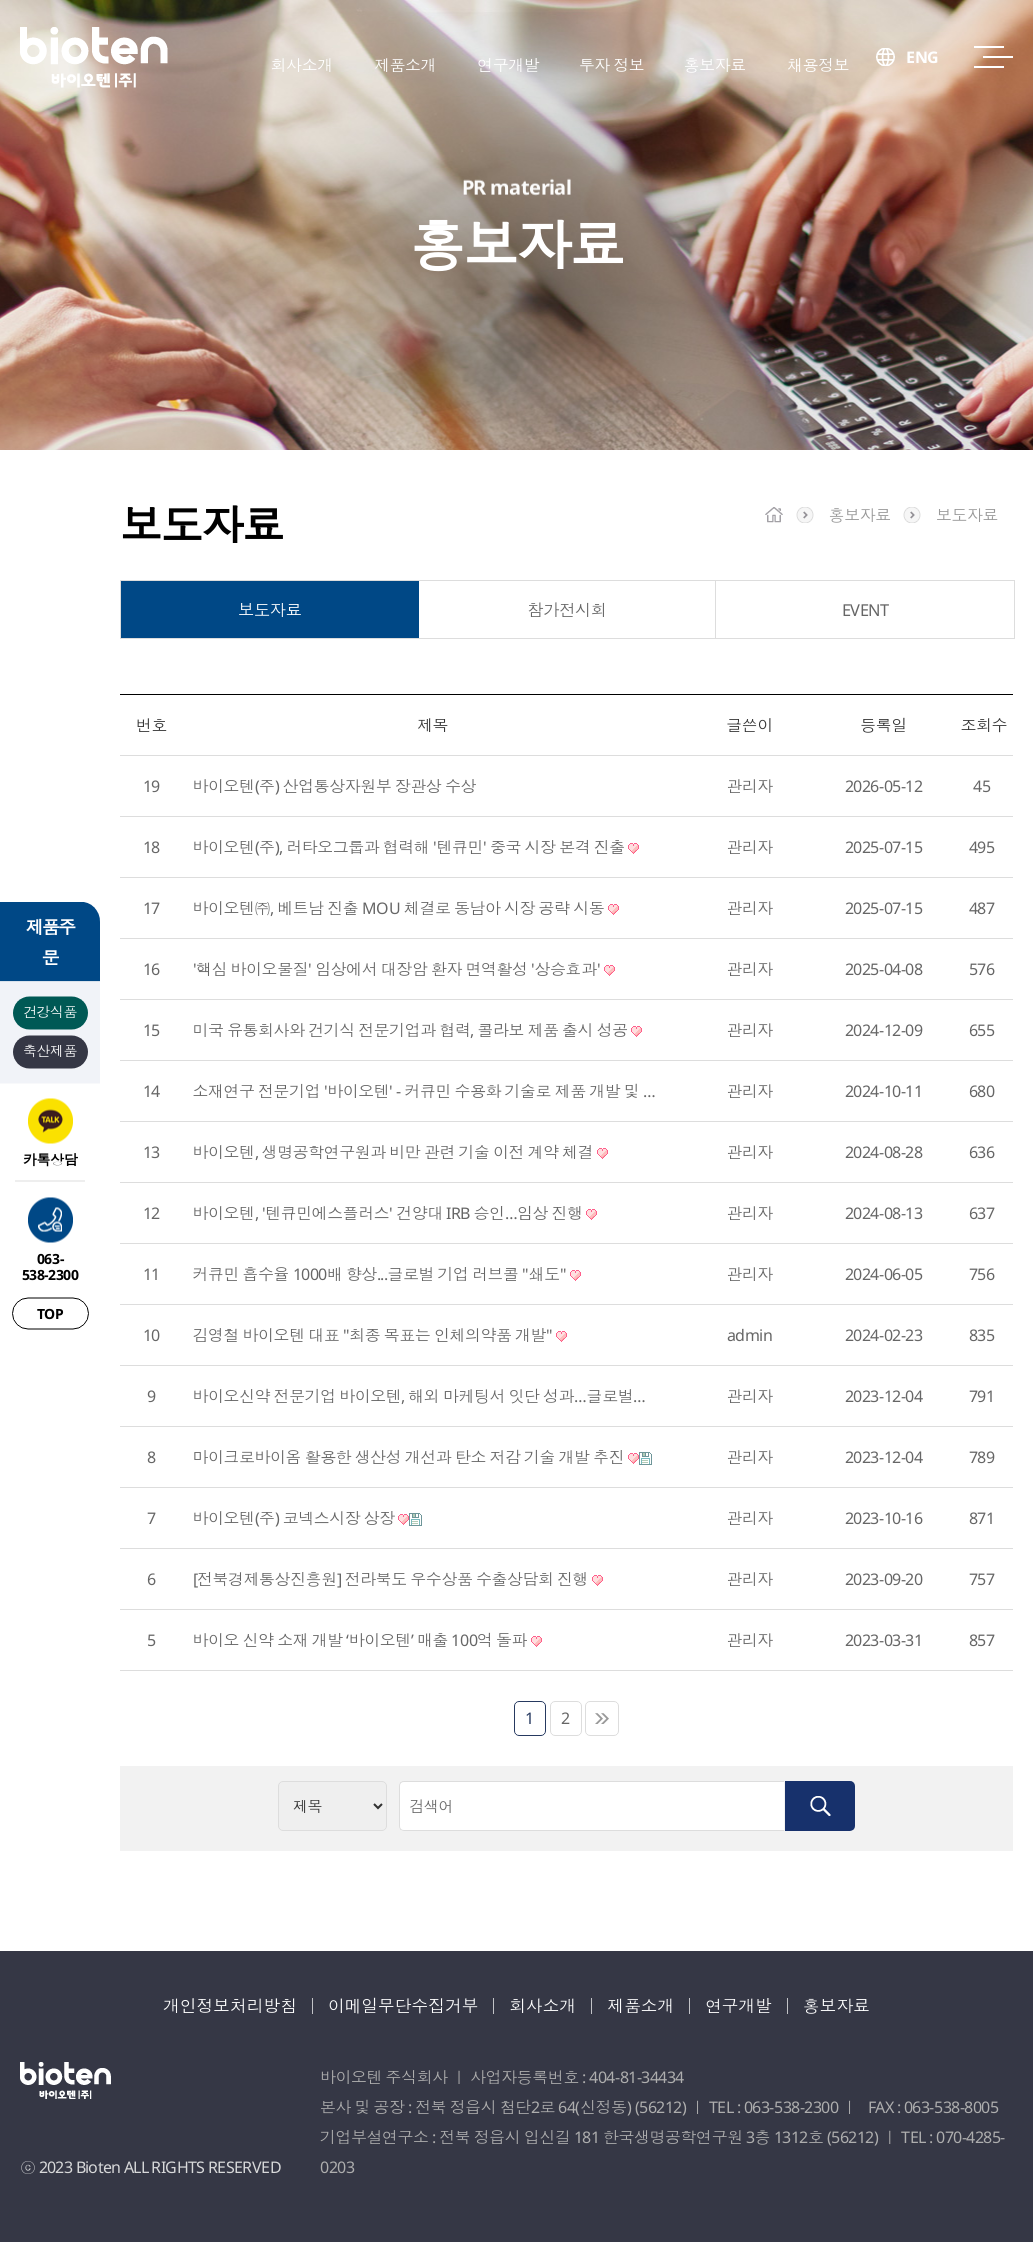 The image size is (1033, 2245). Describe the element at coordinates (50, 1312) in the screenshot. I see `TOP` at that location.